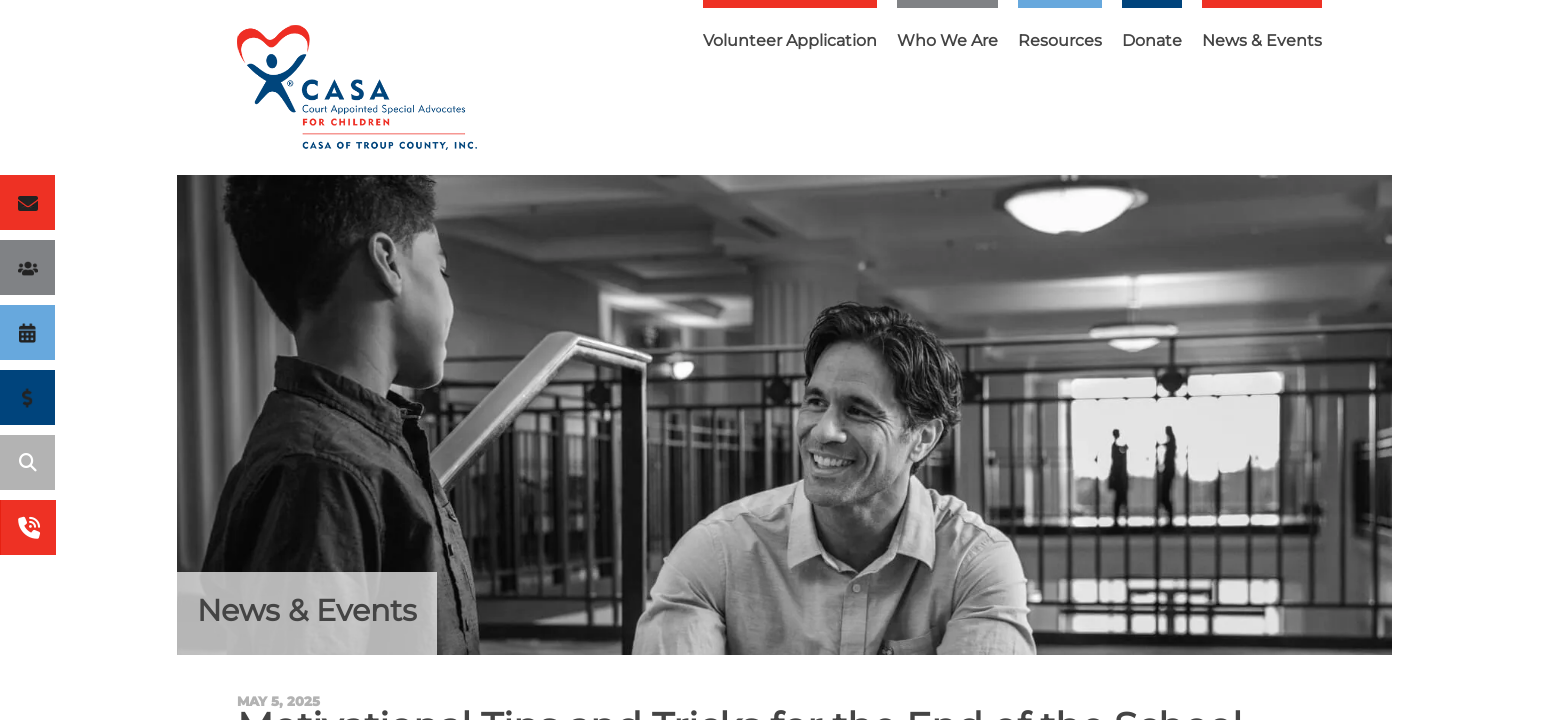 This screenshot has height=720, width=1568. Describe the element at coordinates (1152, 40) in the screenshot. I see `Donate` at that location.